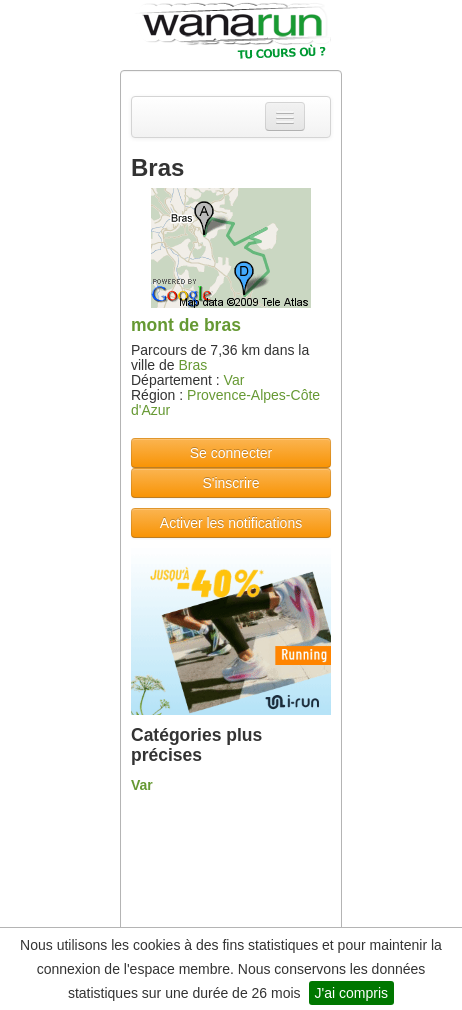 This screenshot has width=462, height=1010. What do you see at coordinates (192, 365) in the screenshot?
I see `Bras` at bounding box center [192, 365].